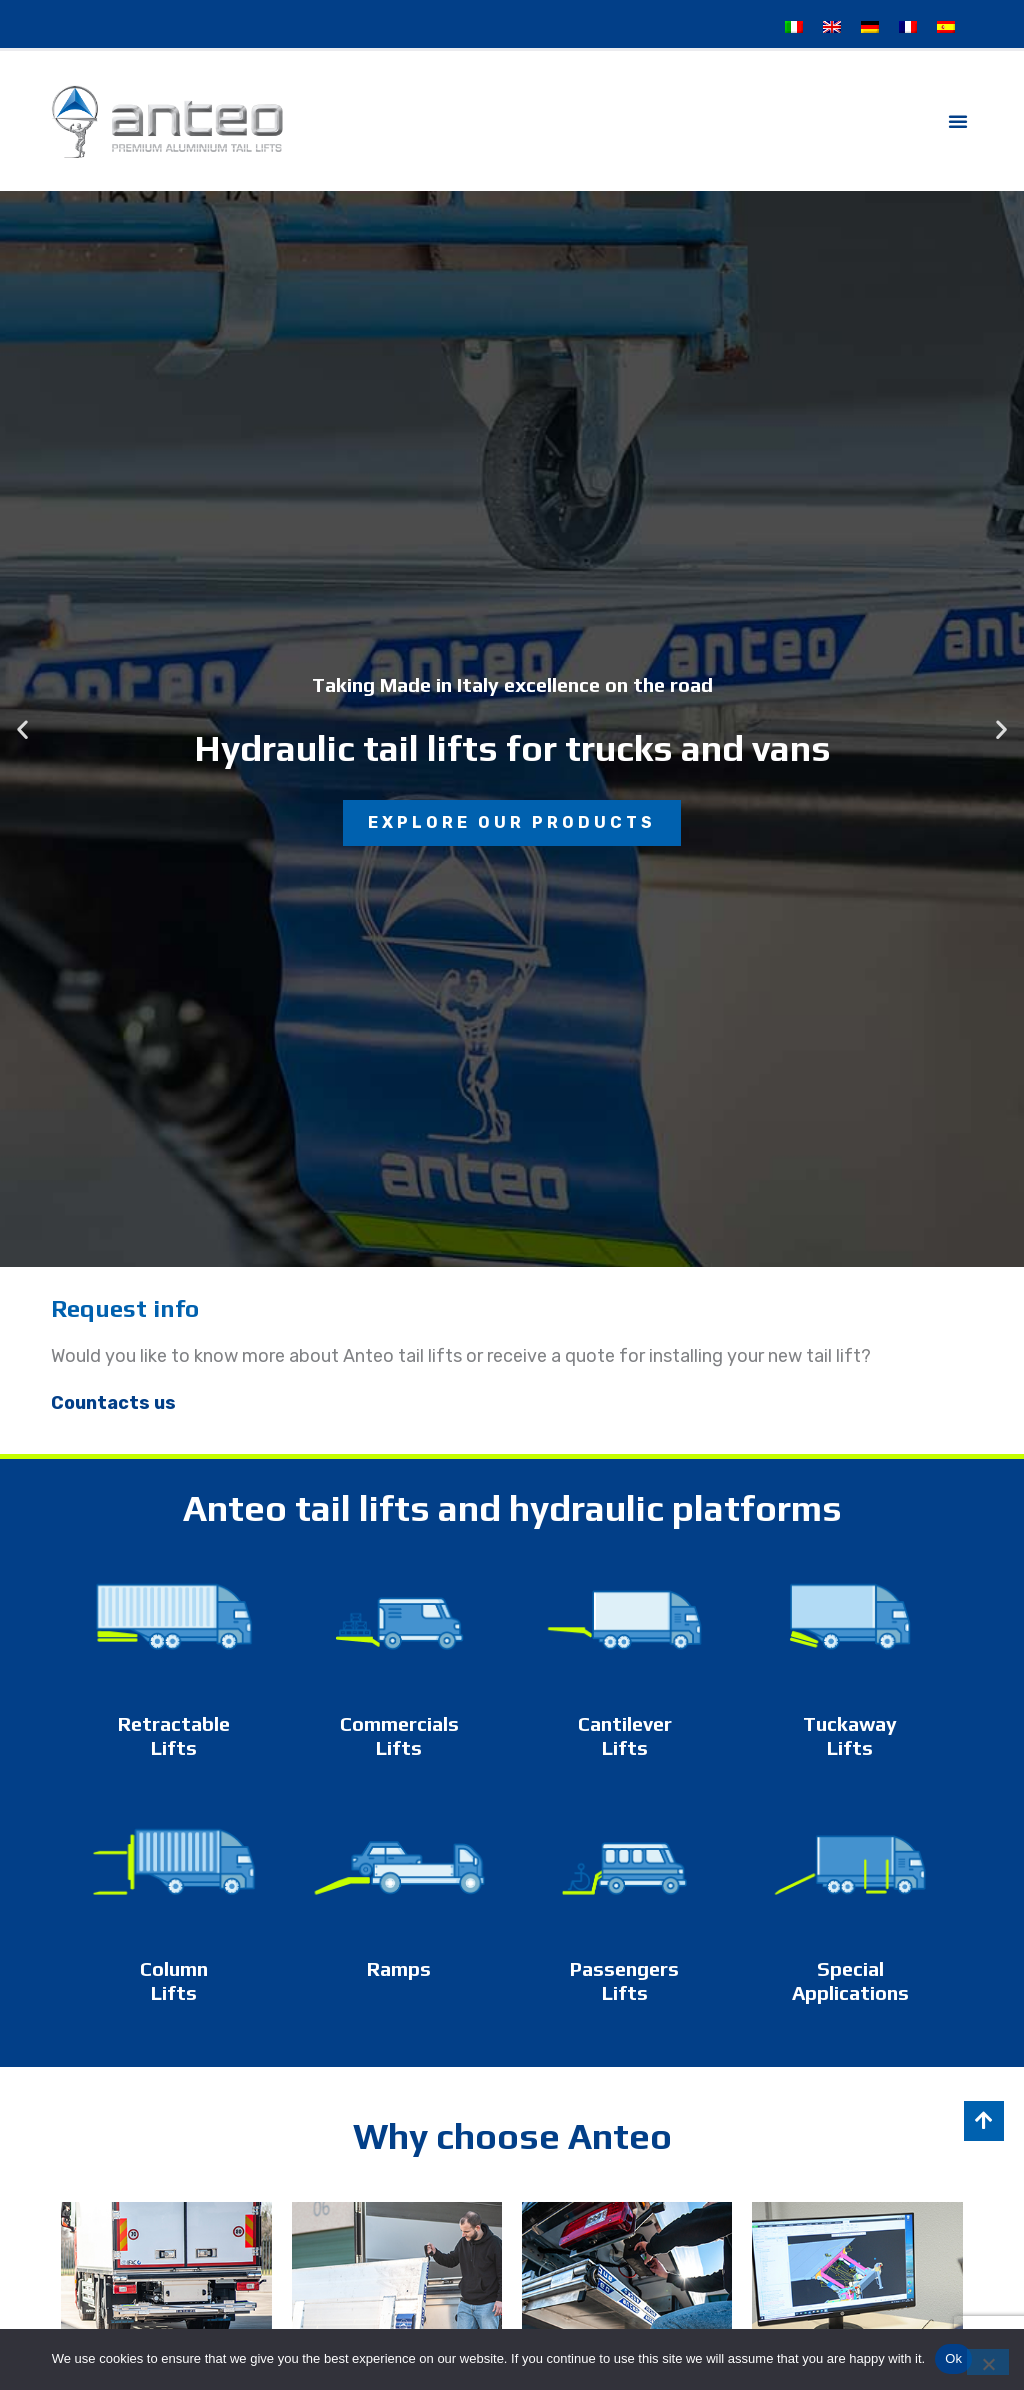 This screenshot has height=2390, width=1024. What do you see at coordinates (988, 2362) in the screenshot?
I see `[No]` at bounding box center [988, 2362].